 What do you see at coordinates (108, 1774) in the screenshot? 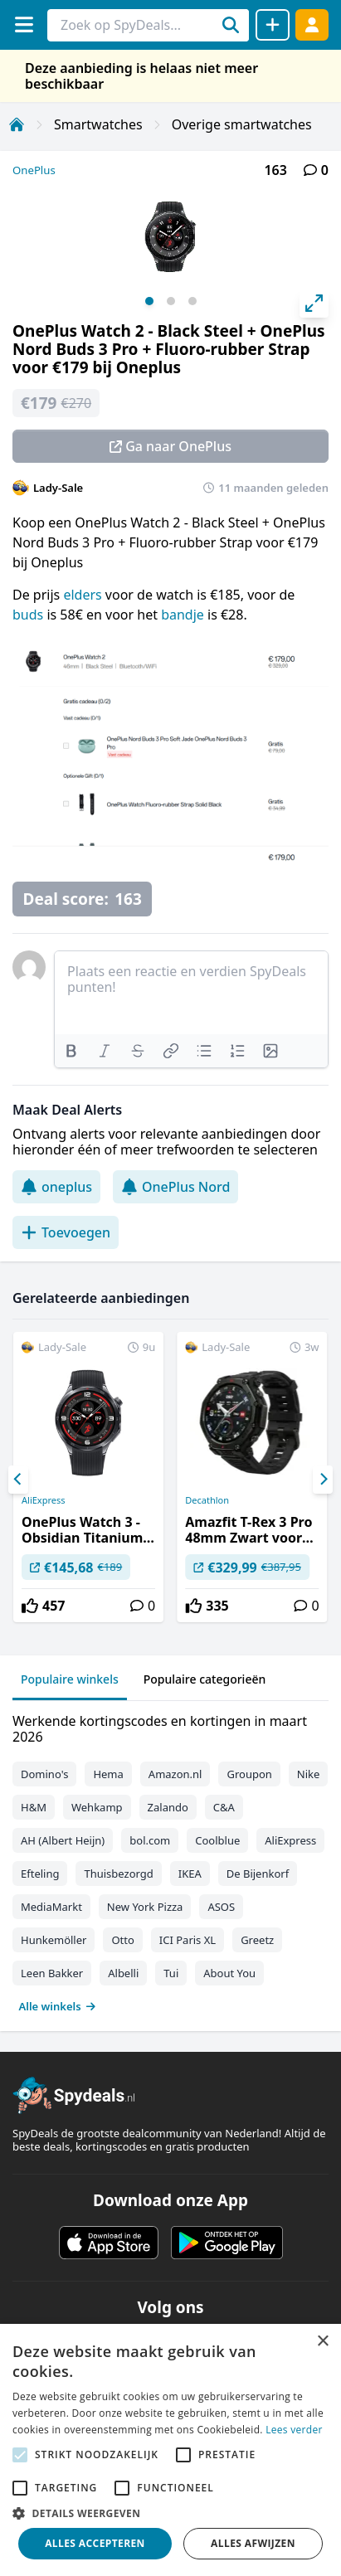
I see `Hema` at bounding box center [108, 1774].